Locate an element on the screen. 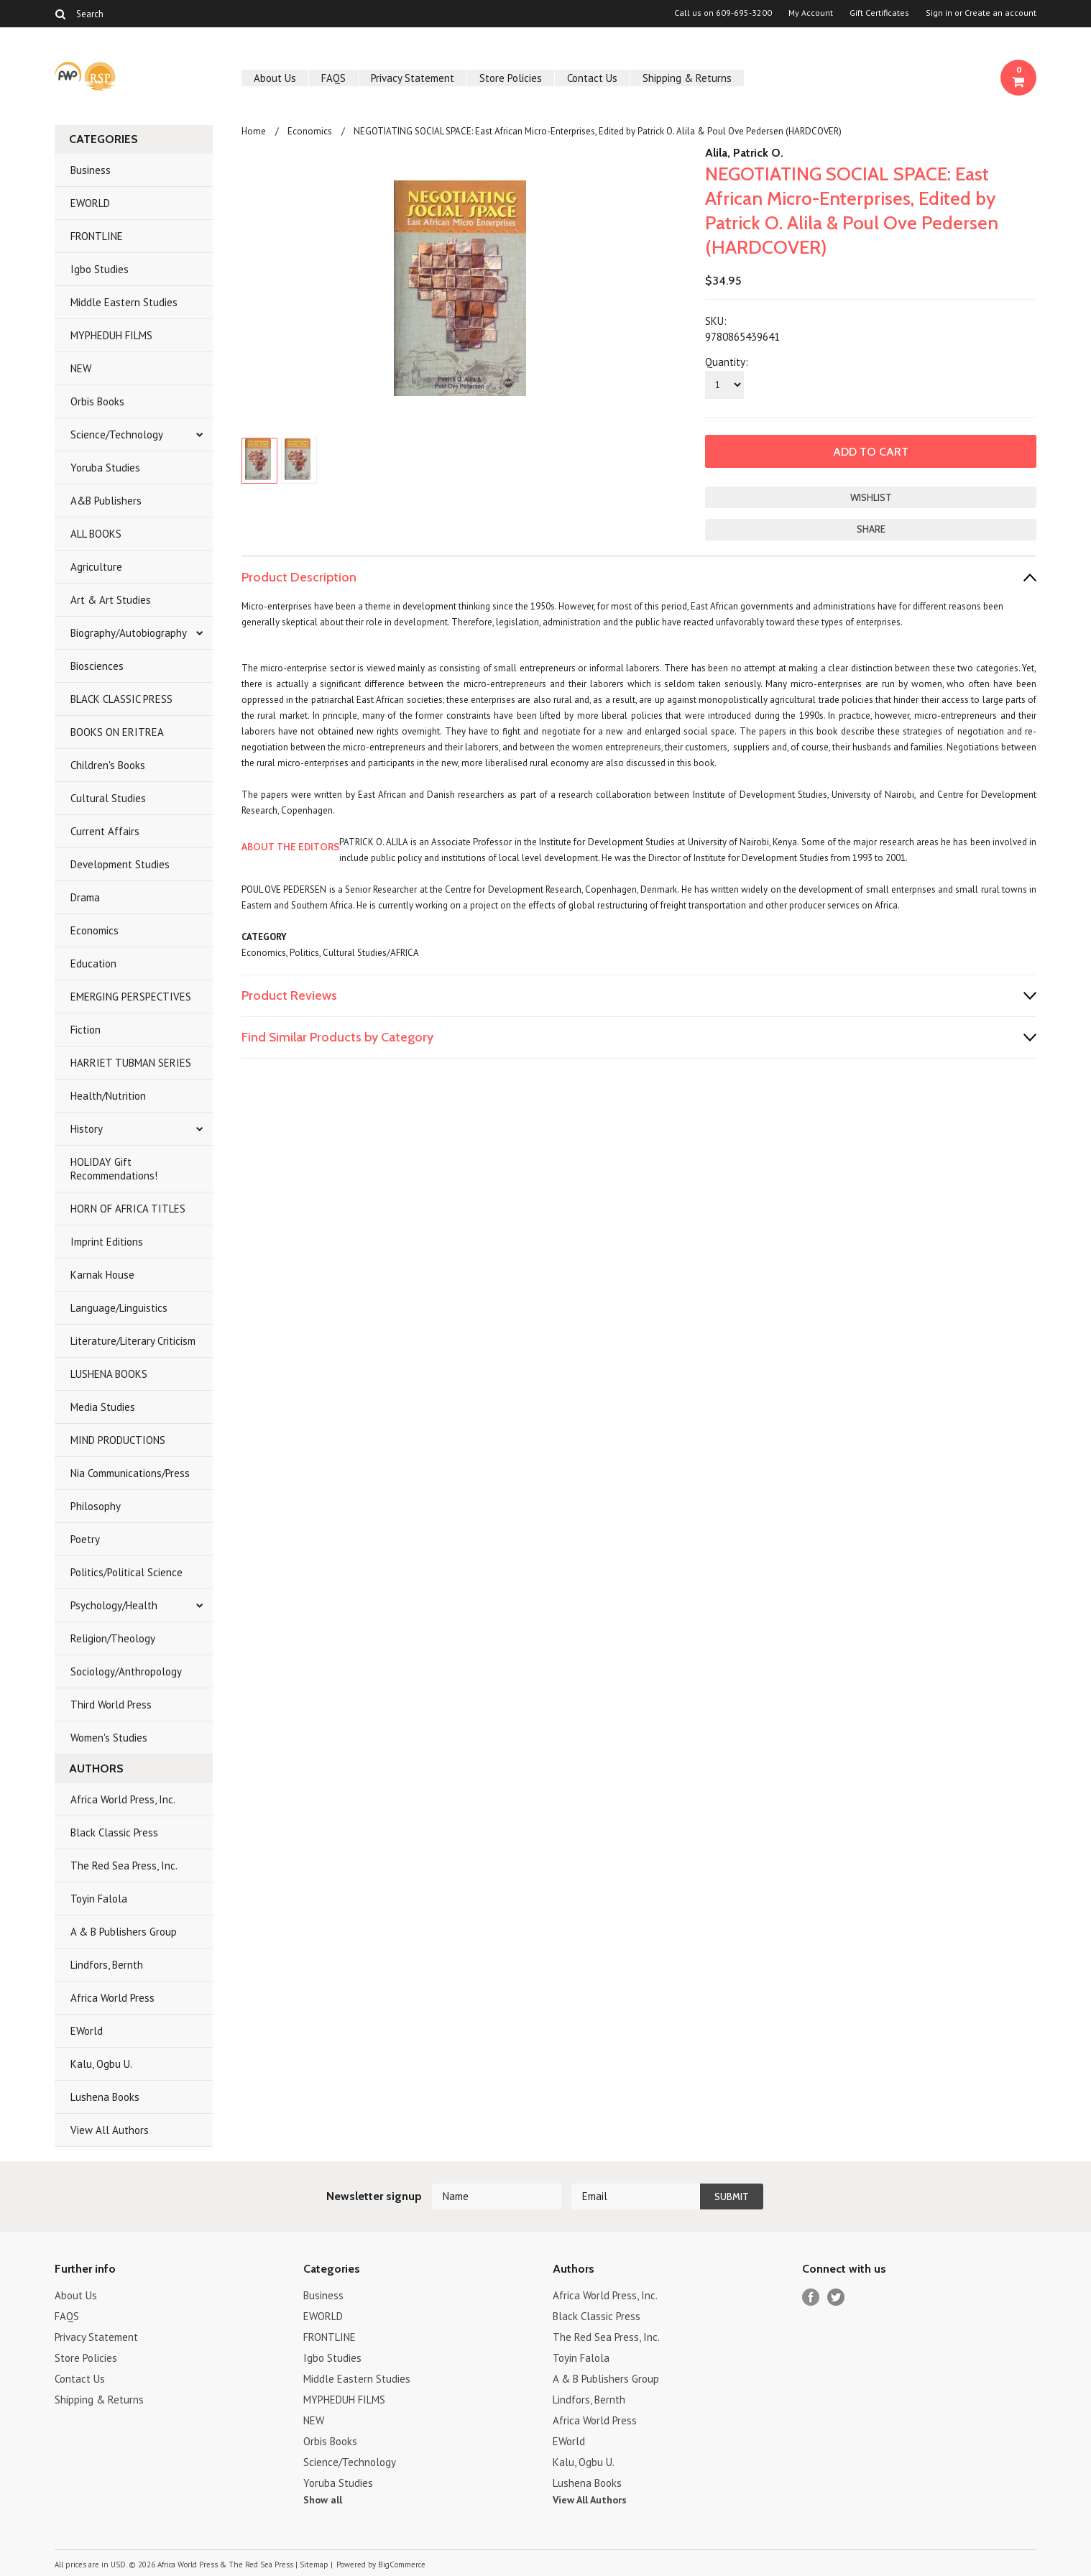 This screenshot has width=1091, height=2576. Health/Nutrition is located at coordinates (108, 1096).